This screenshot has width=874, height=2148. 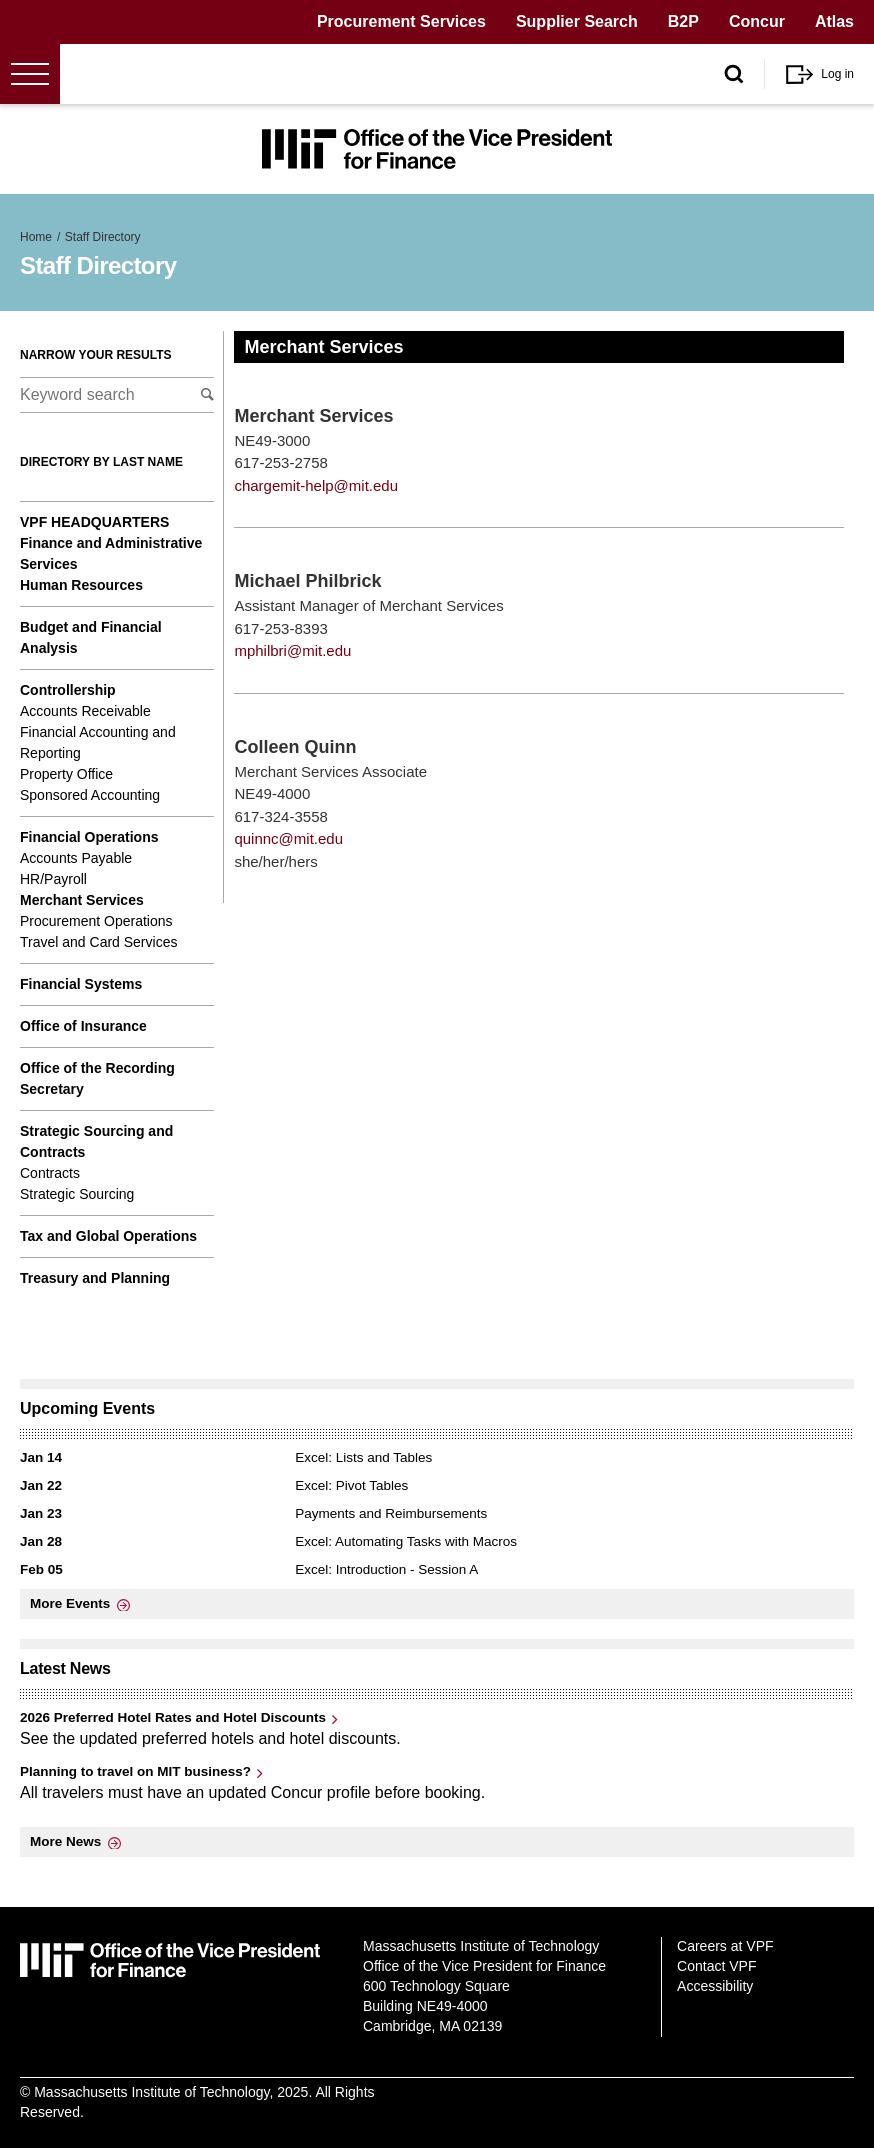 I want to click on Financial Operations, so click(x=89, y=837).